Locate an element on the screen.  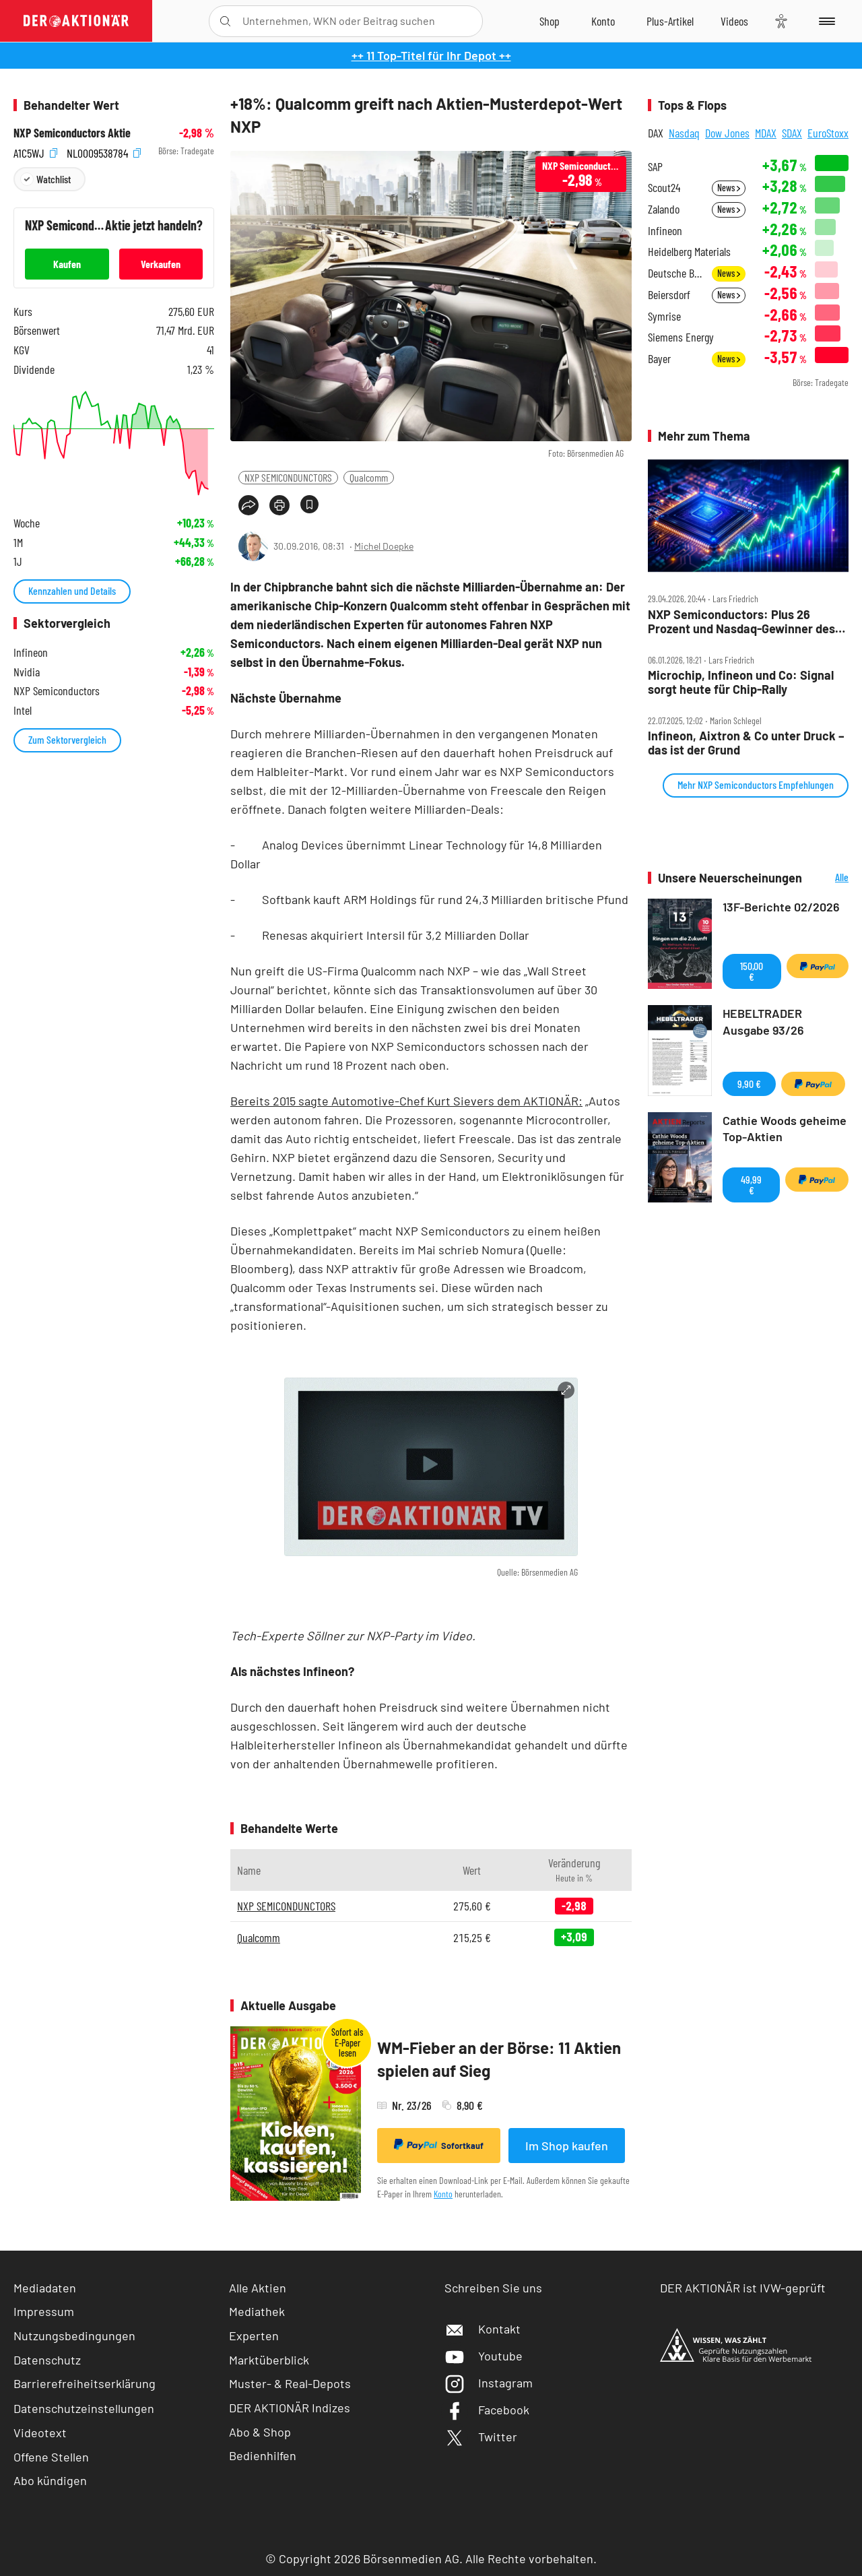
++ 11 Top-Titel für Ihr Depot ++ is located at coordinates (431, 55).